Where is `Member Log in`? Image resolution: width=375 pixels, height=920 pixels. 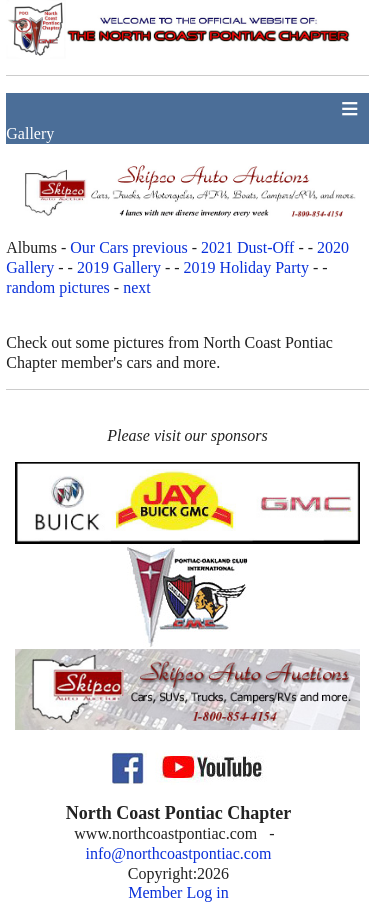
Member Log in is located at coordinates (178, 892).